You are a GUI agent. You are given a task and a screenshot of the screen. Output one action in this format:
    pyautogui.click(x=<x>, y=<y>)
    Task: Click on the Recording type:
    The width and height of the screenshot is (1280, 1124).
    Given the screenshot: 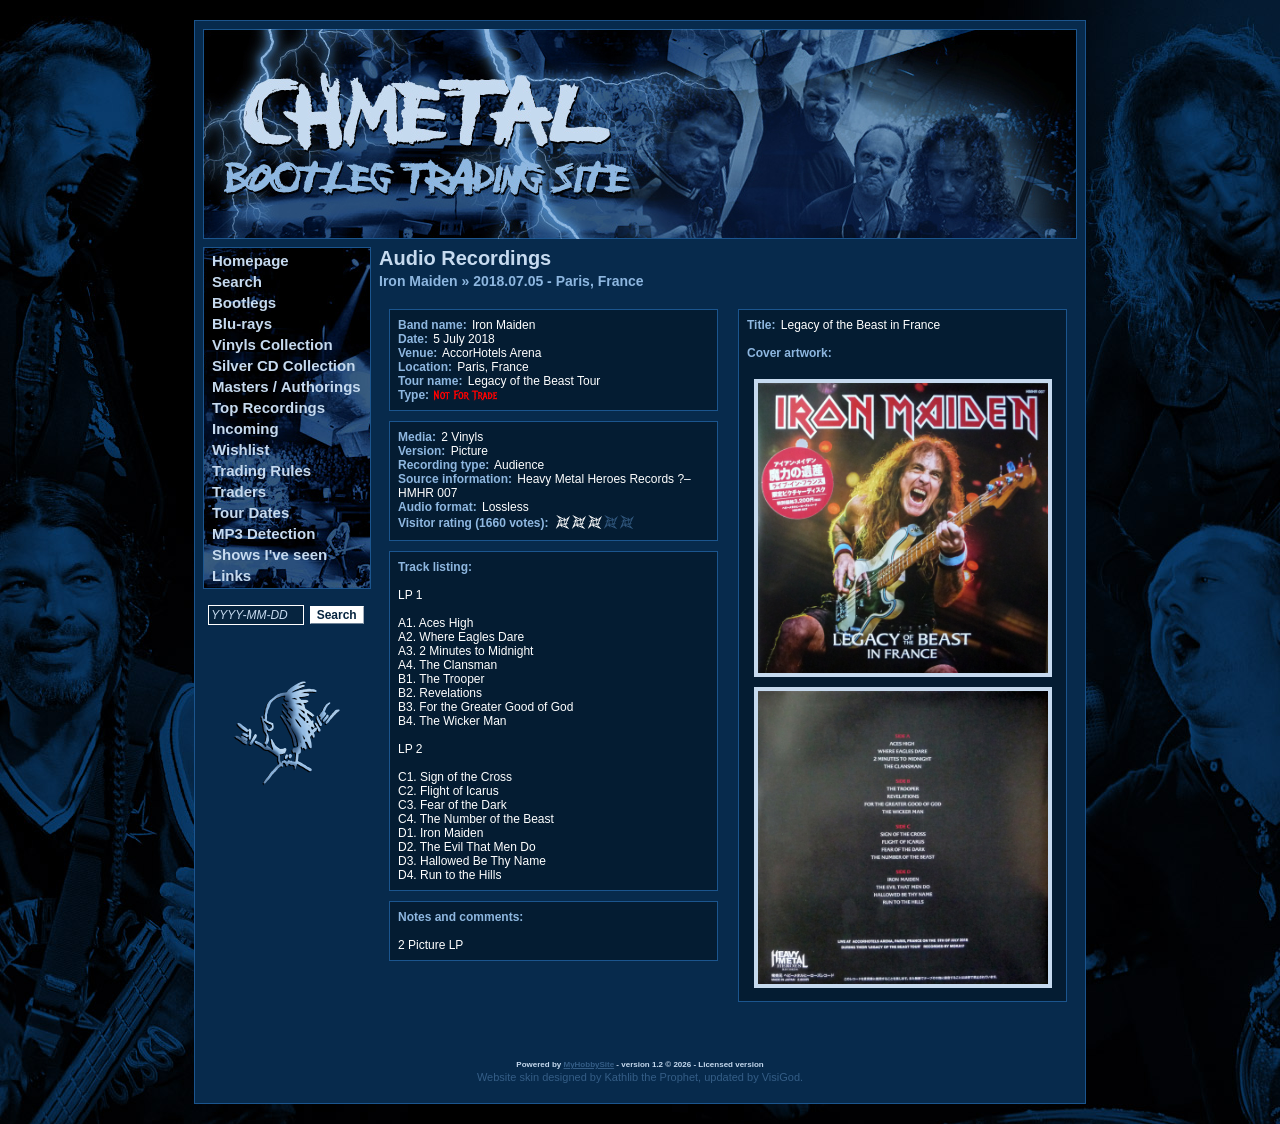 What is the action you would take?
    pyautogui.click(x=443, y=465)
    